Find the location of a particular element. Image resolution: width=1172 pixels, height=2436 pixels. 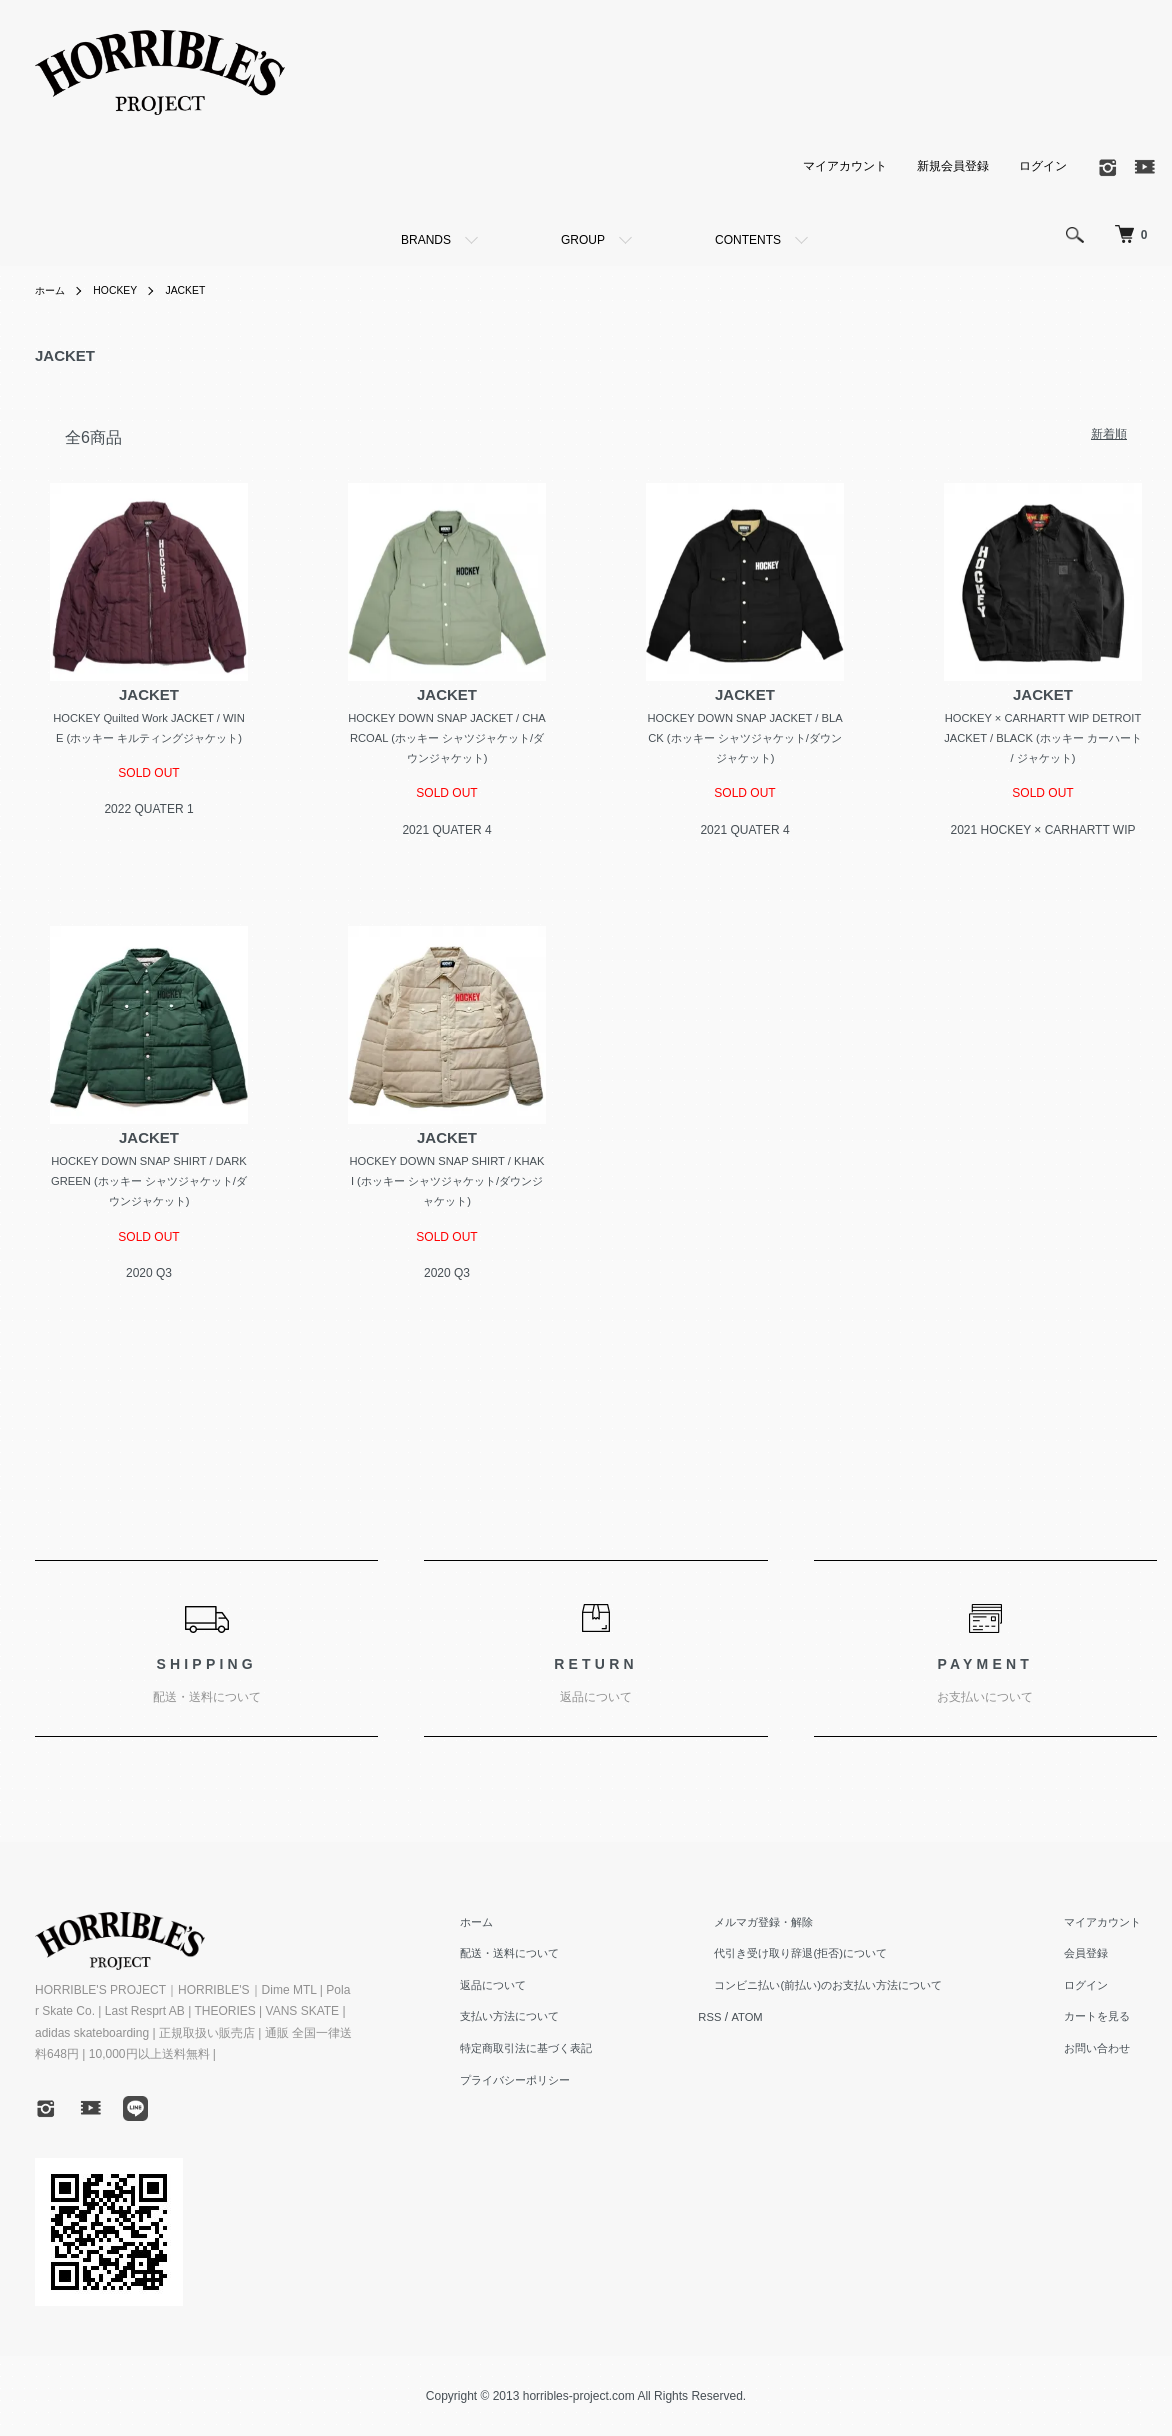

CONTENTS is located at coordinates (748, 240).